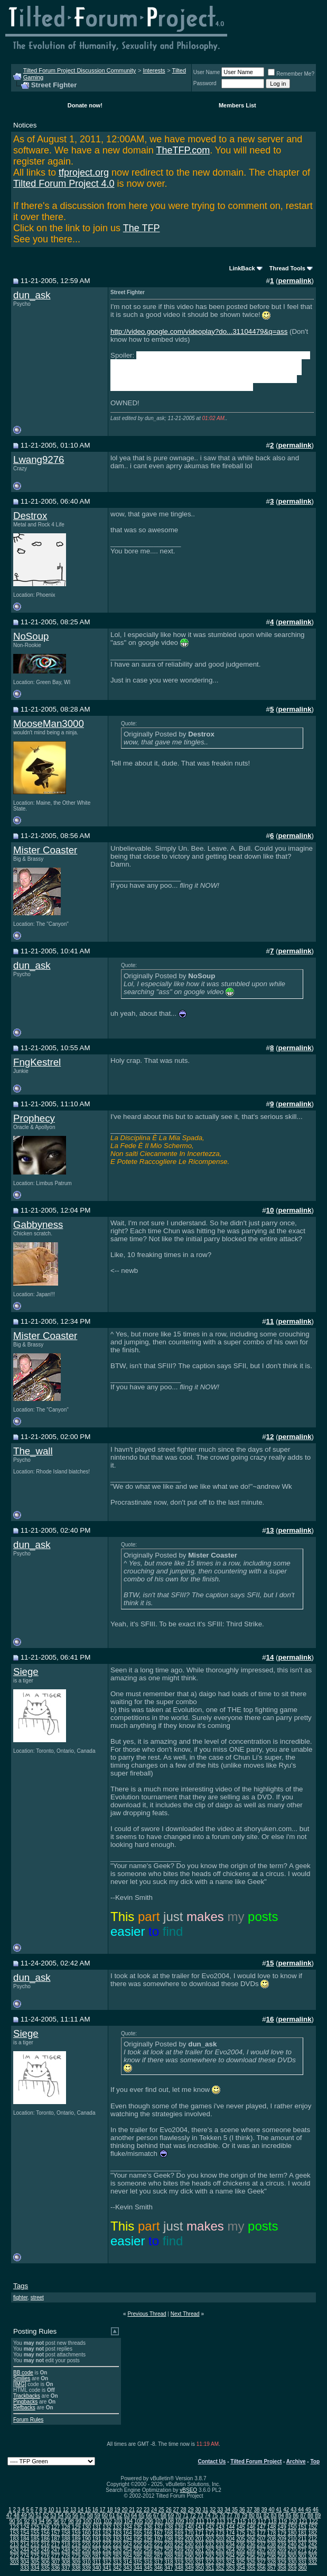 The height and width of the screenshot is (2576, 327). What do you see at coordinates (220, 2556) in the screenshot?
I see `293` at bounding box center [220, 2556].